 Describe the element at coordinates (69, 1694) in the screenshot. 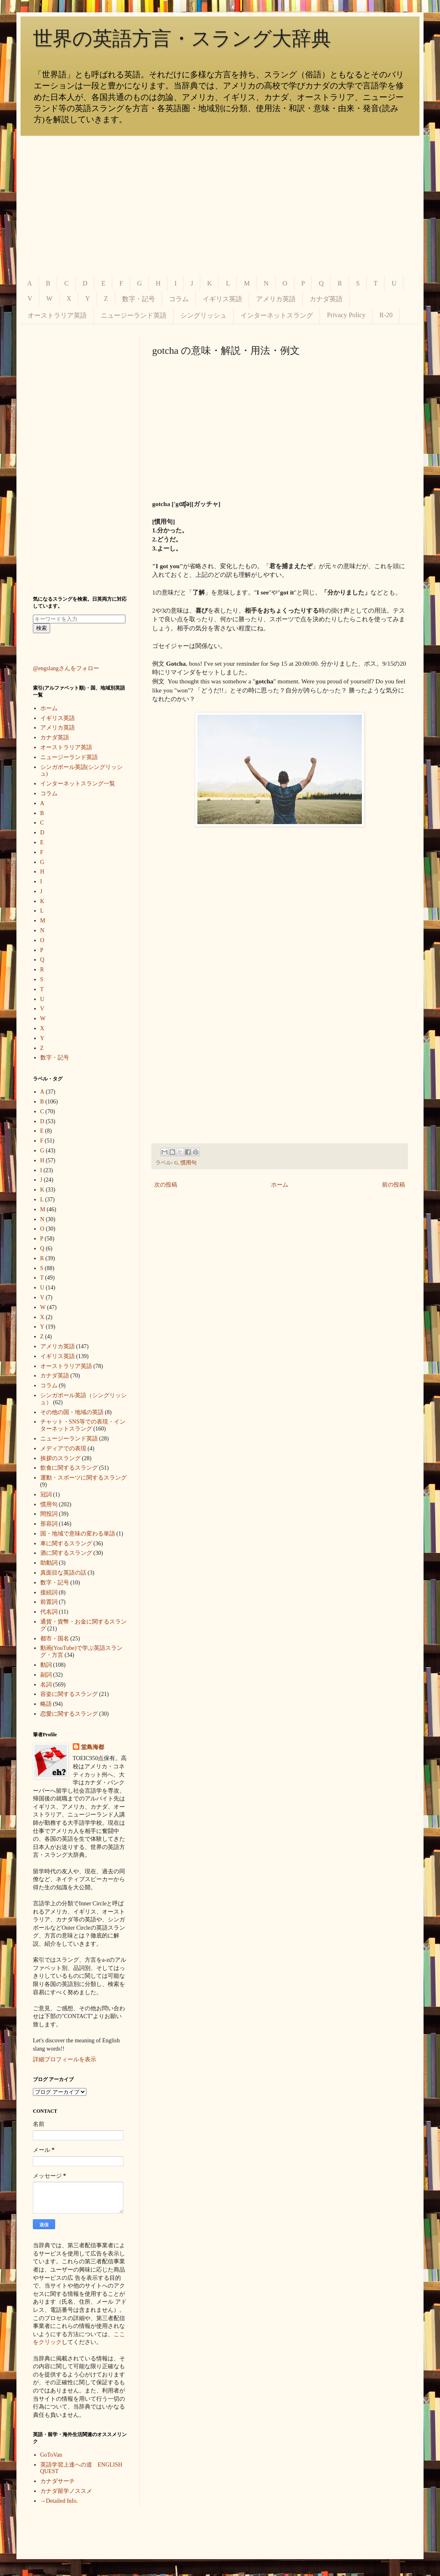

I see `容姿に関するスラング` at that location.